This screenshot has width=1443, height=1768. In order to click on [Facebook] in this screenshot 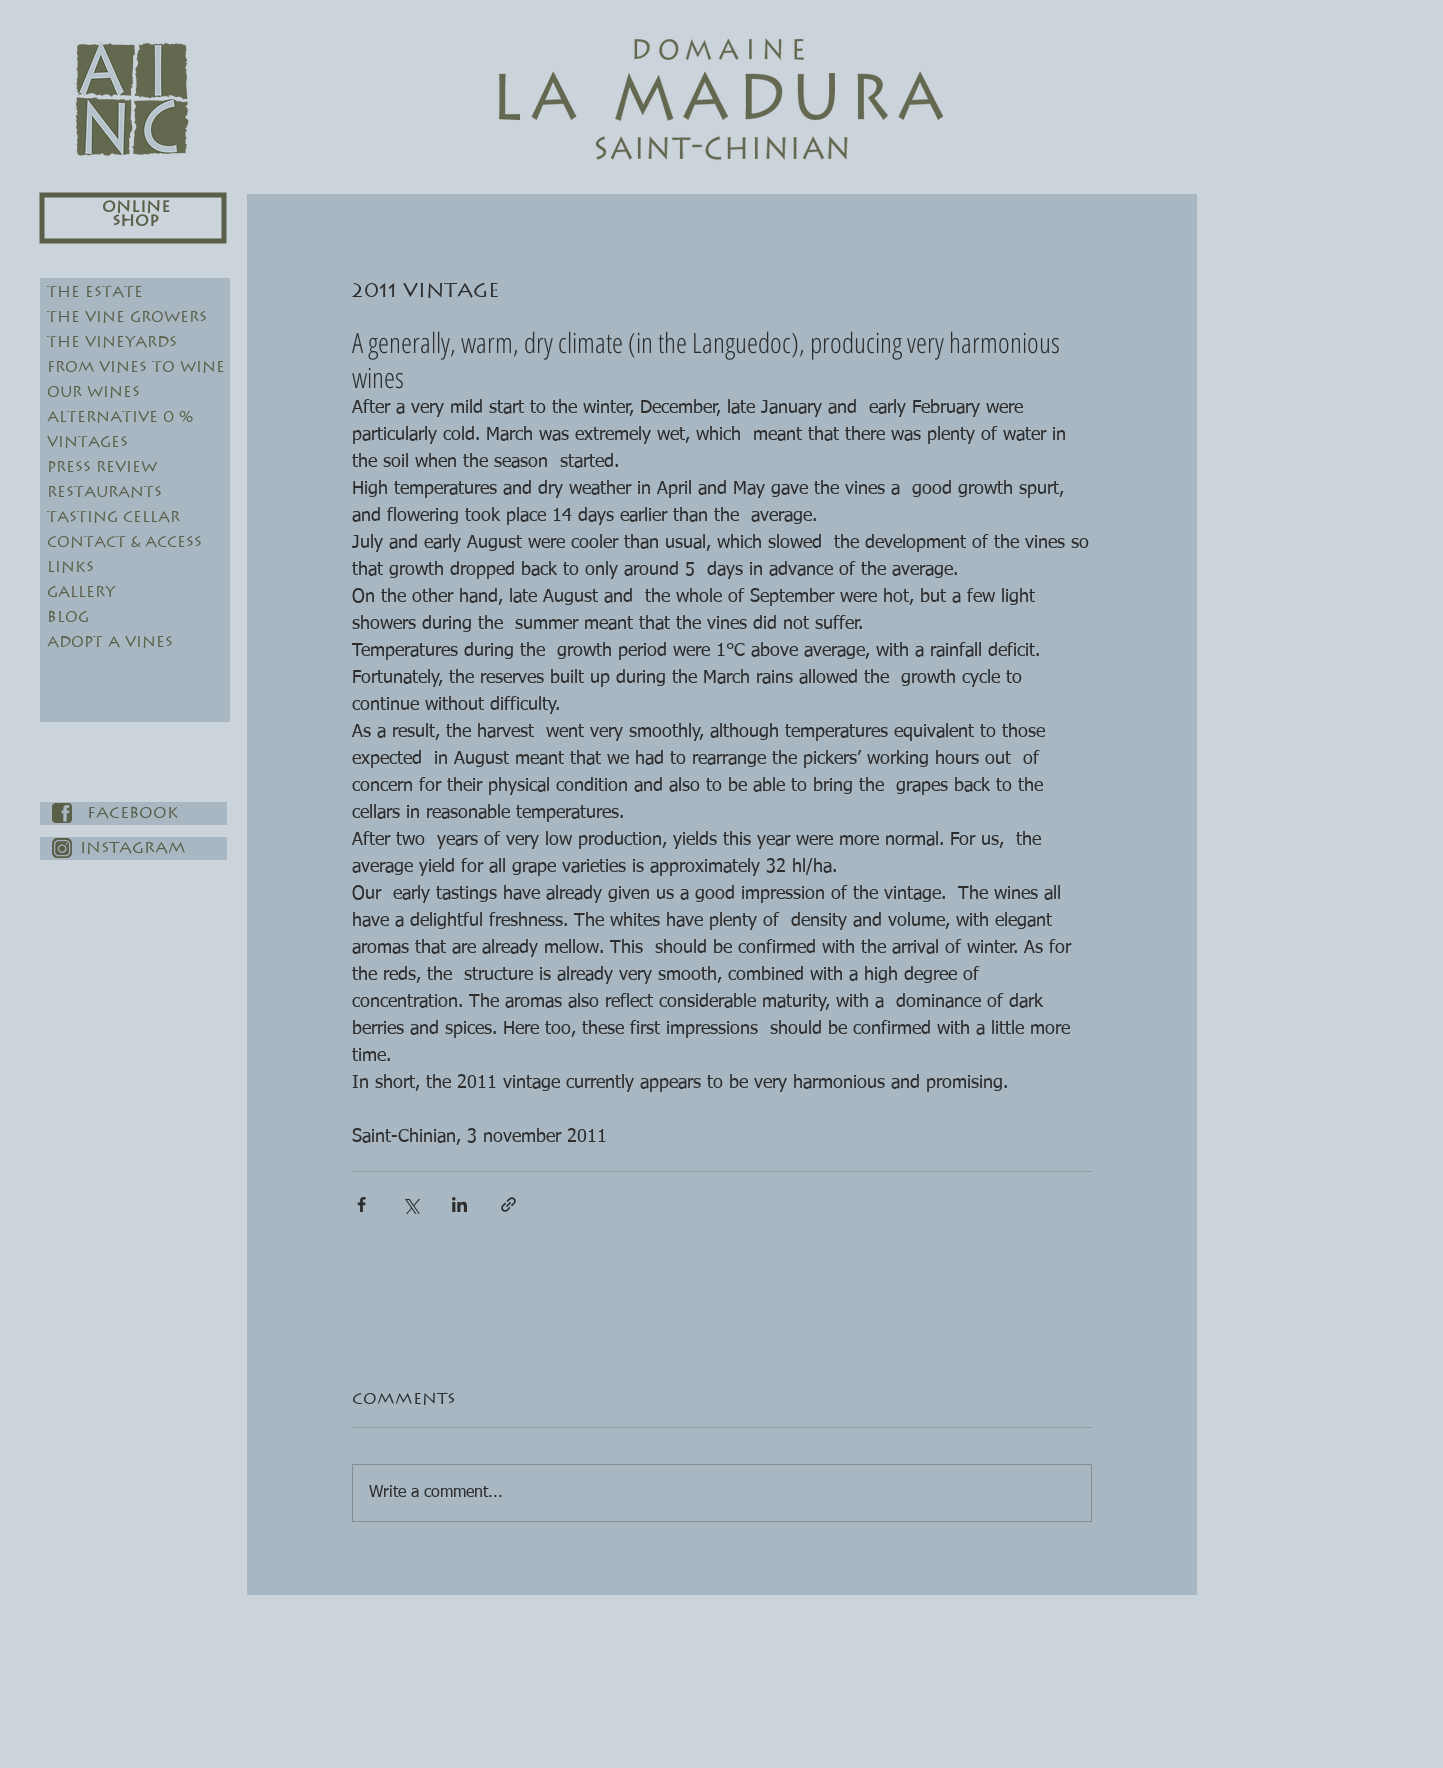, I will do `click(133, 813)`.